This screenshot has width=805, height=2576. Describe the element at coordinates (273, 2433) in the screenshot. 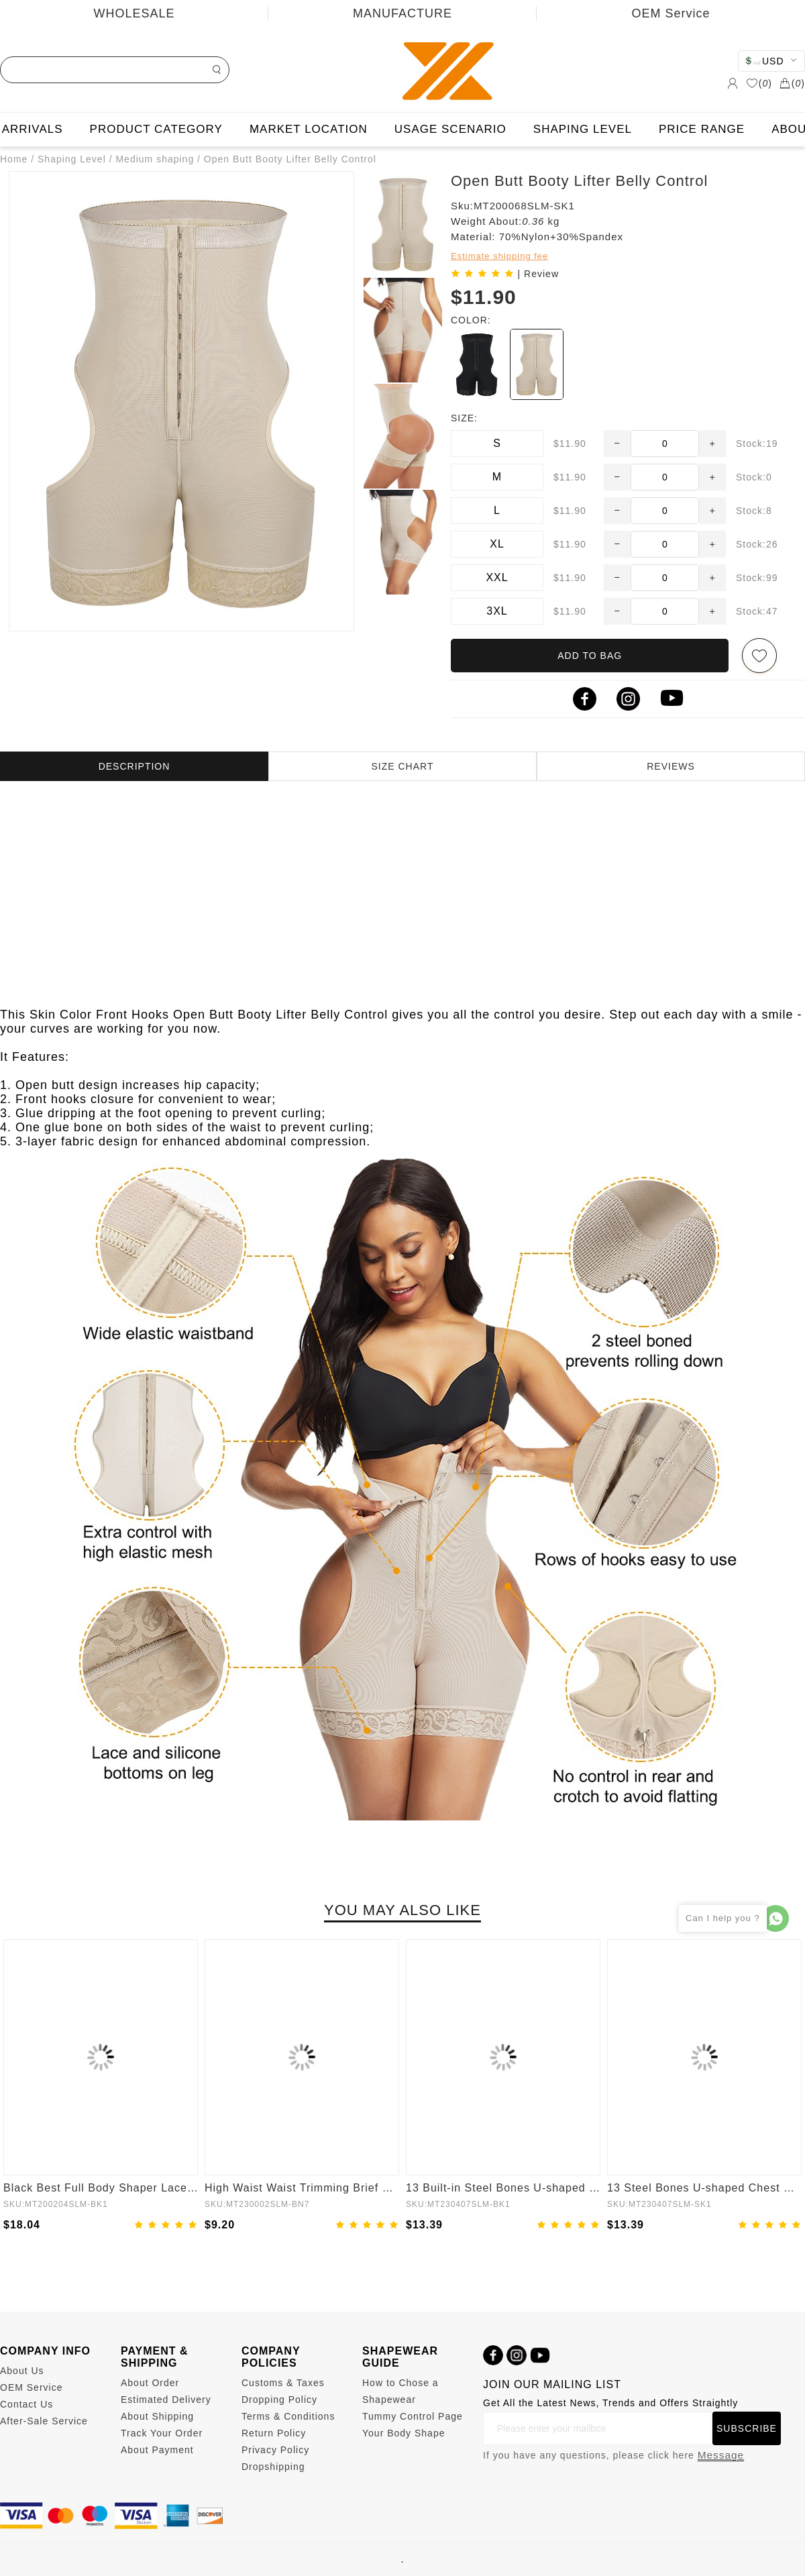

I see `Return Policy` at that location.